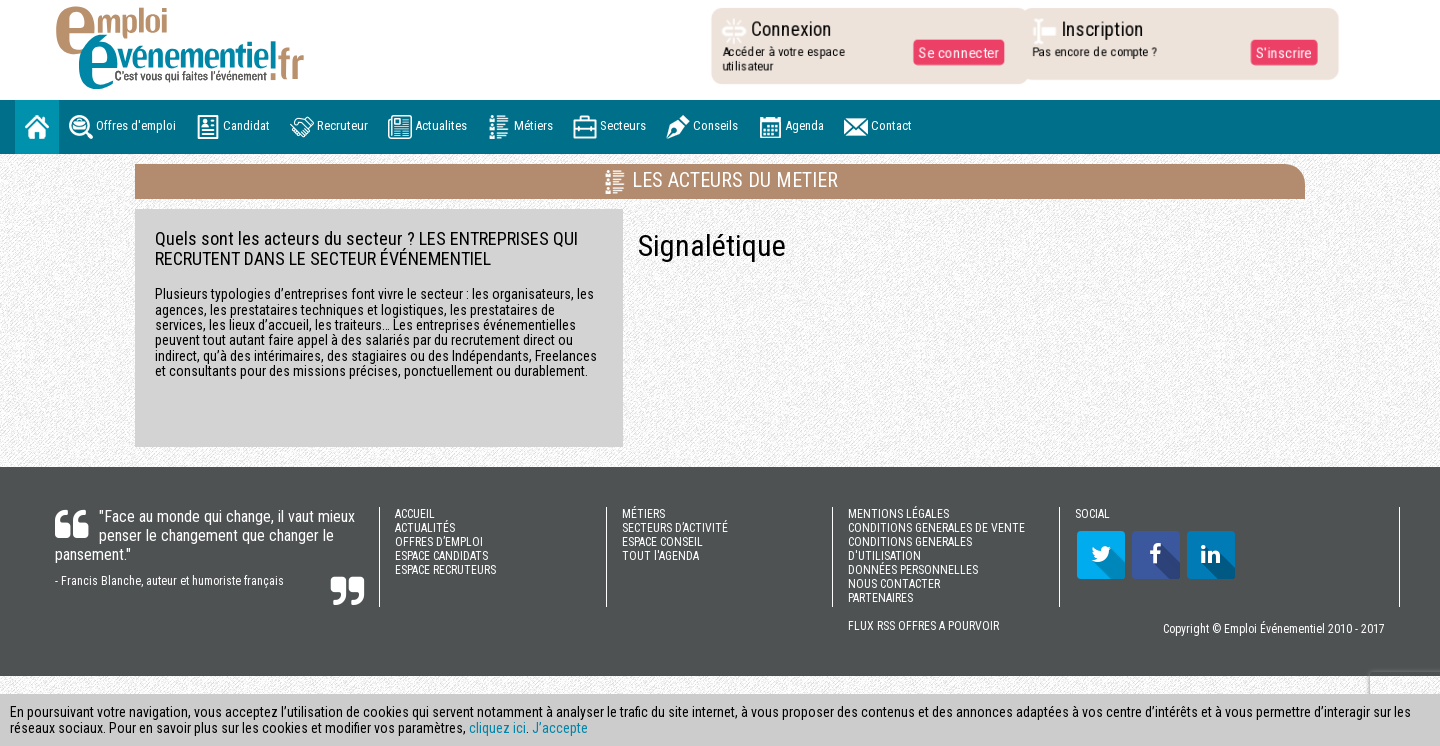 This screenshot has height=746, width=1440. I want to click on Agenda, so click(791, 127).